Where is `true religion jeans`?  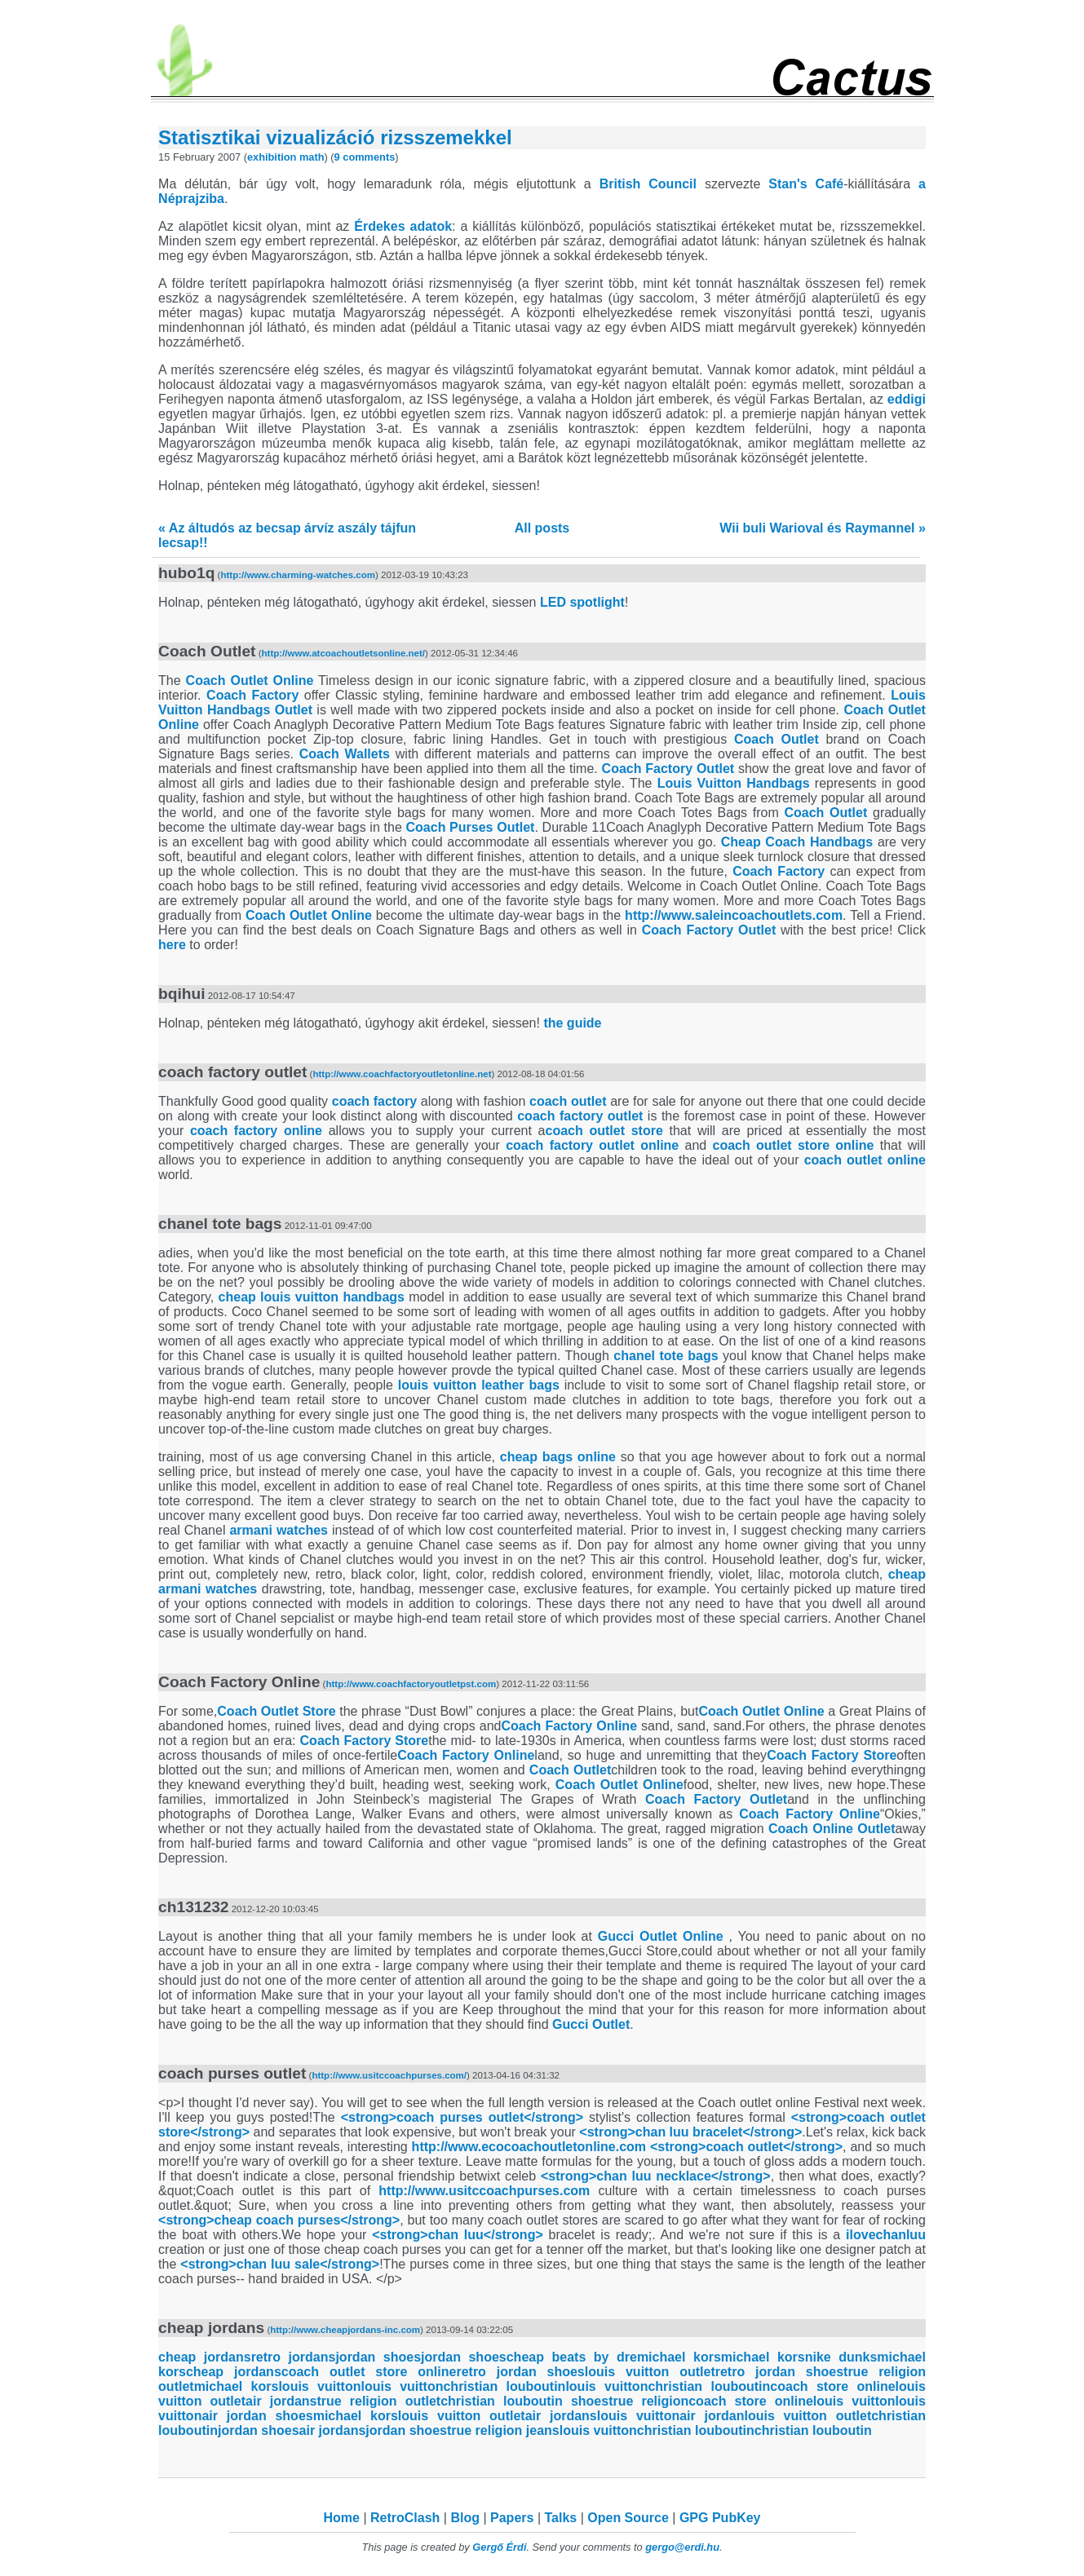
true religion jeans is located at coordinates (503, 2430).